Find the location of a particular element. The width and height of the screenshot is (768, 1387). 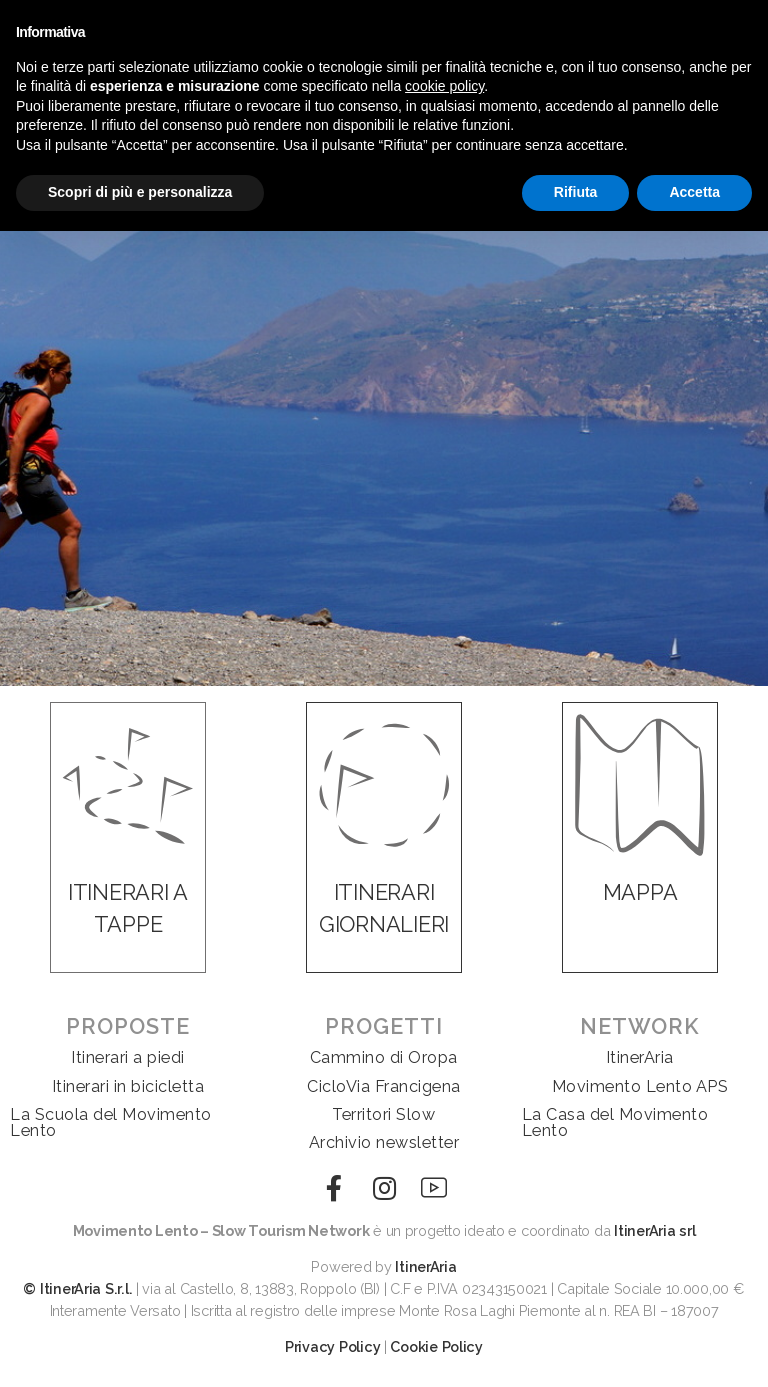

La Casa del Movimento Lento is located at coordinates (615, 1122).